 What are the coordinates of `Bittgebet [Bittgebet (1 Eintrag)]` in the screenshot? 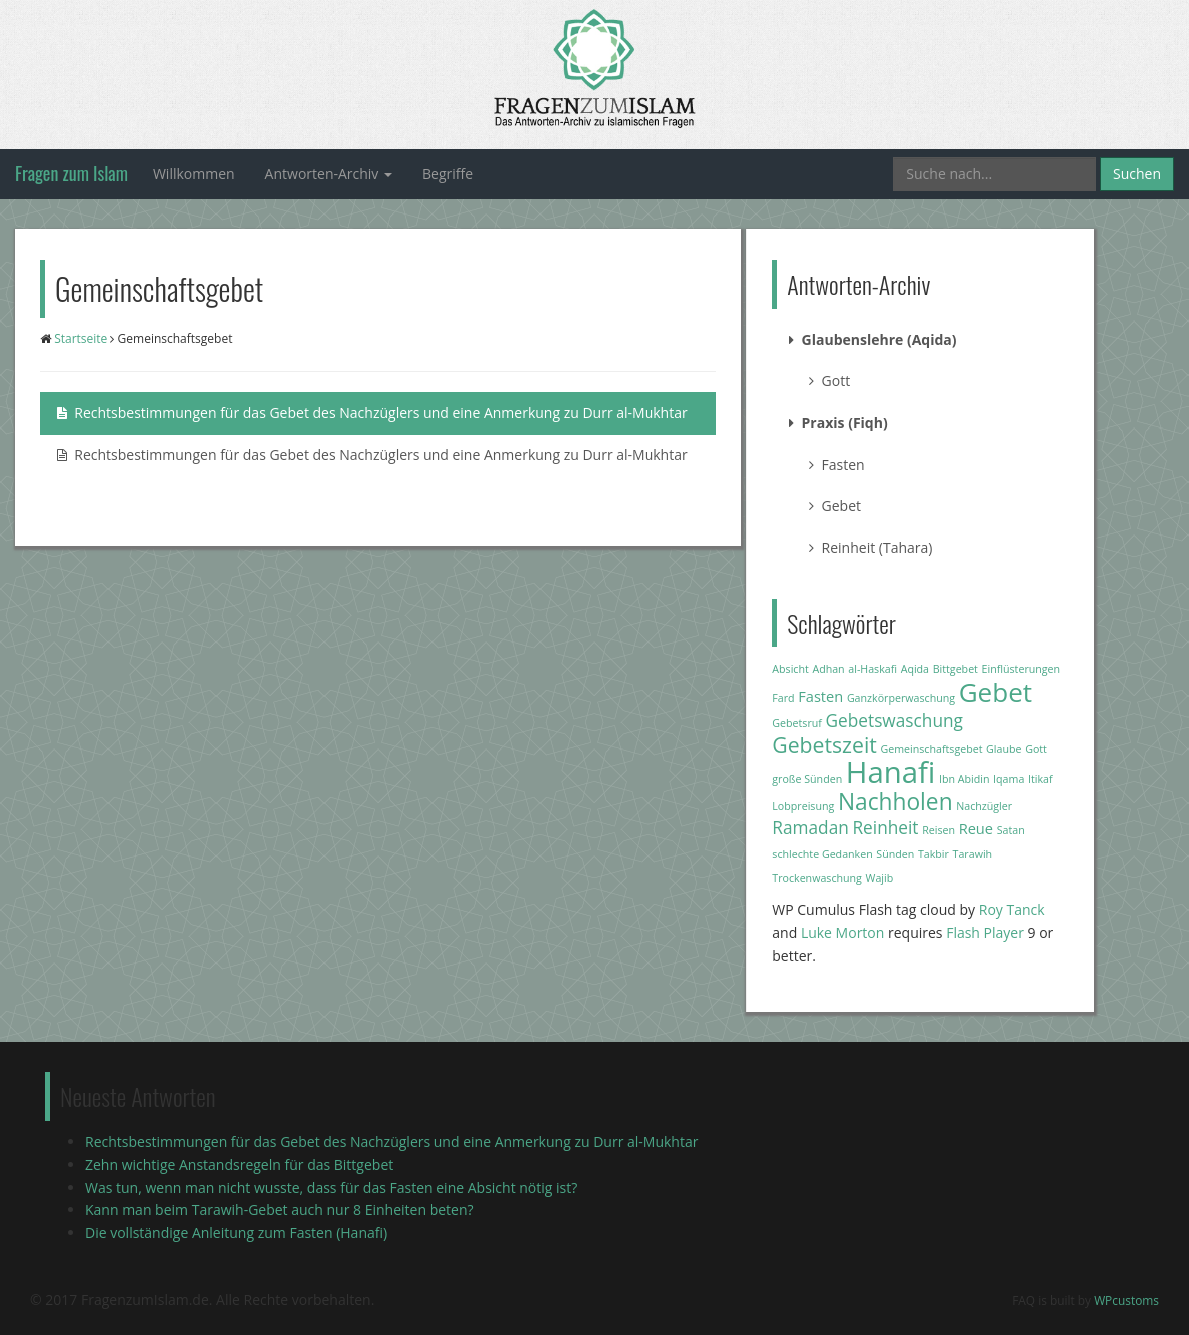 It's located at (955, 669).